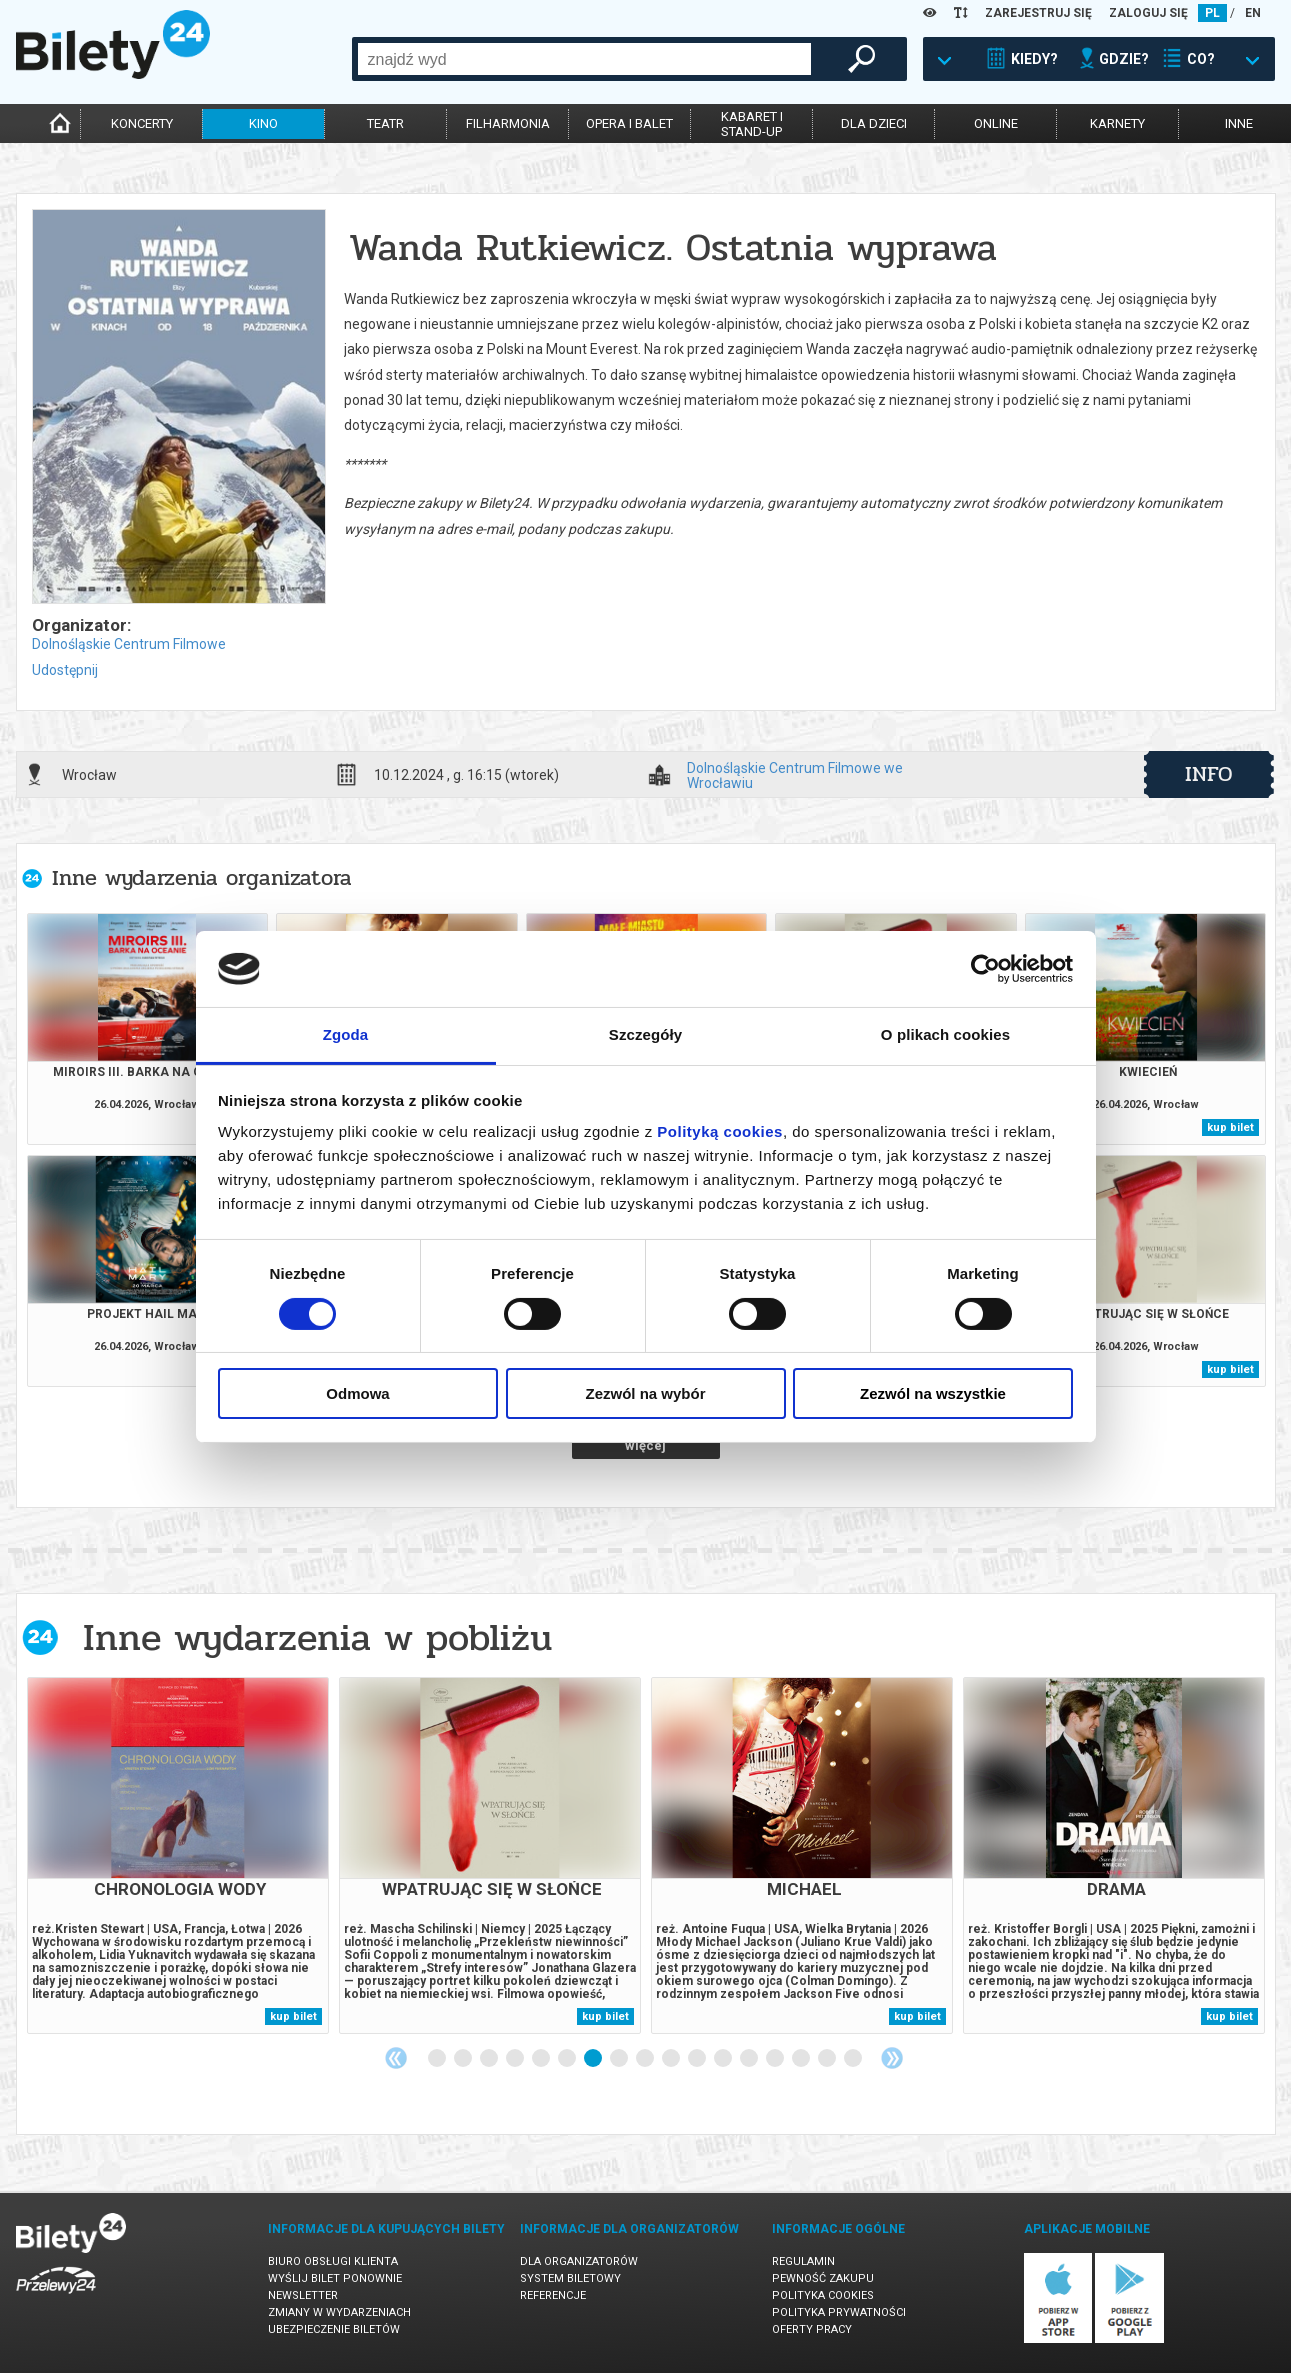 This screenshot has height=2373, width=1291. Describe the element at coordinates (698, 2059) in the screenshot. I see `11 [tab]` at that location.